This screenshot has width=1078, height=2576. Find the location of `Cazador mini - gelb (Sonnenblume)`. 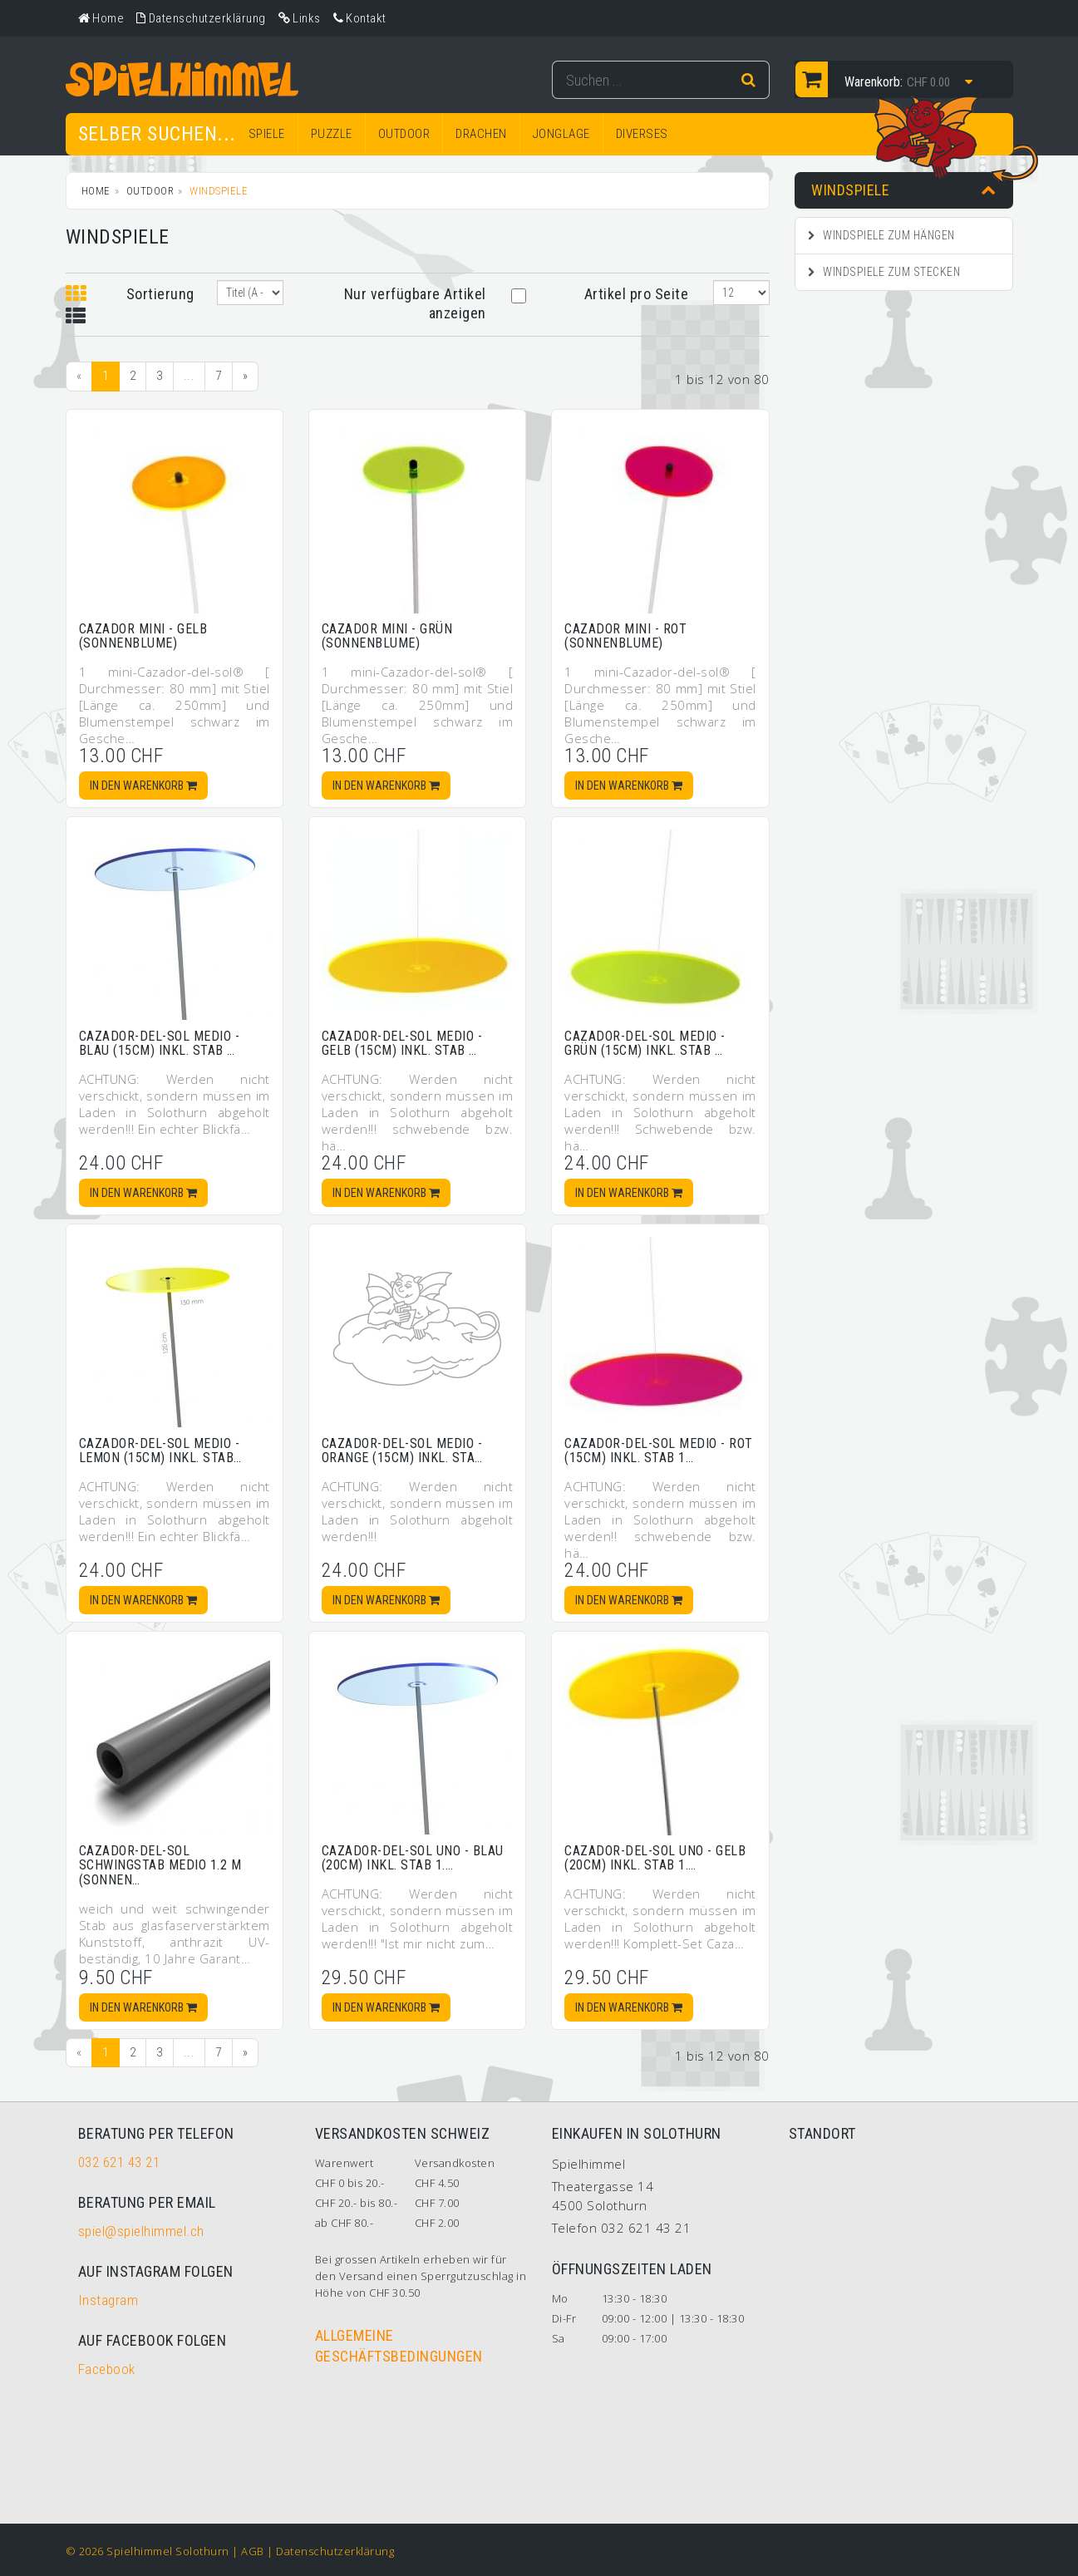

Cazador mini - gelb (Sonnenblume) is located at coordinates (143, 636).